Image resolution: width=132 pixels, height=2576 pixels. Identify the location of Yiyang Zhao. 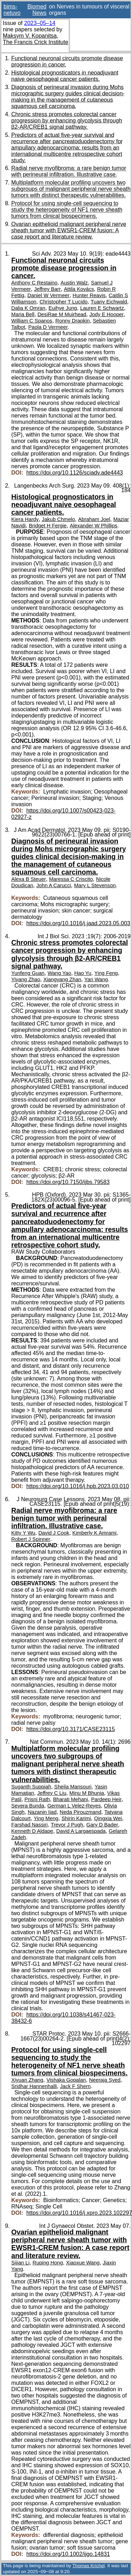
(25, 979).